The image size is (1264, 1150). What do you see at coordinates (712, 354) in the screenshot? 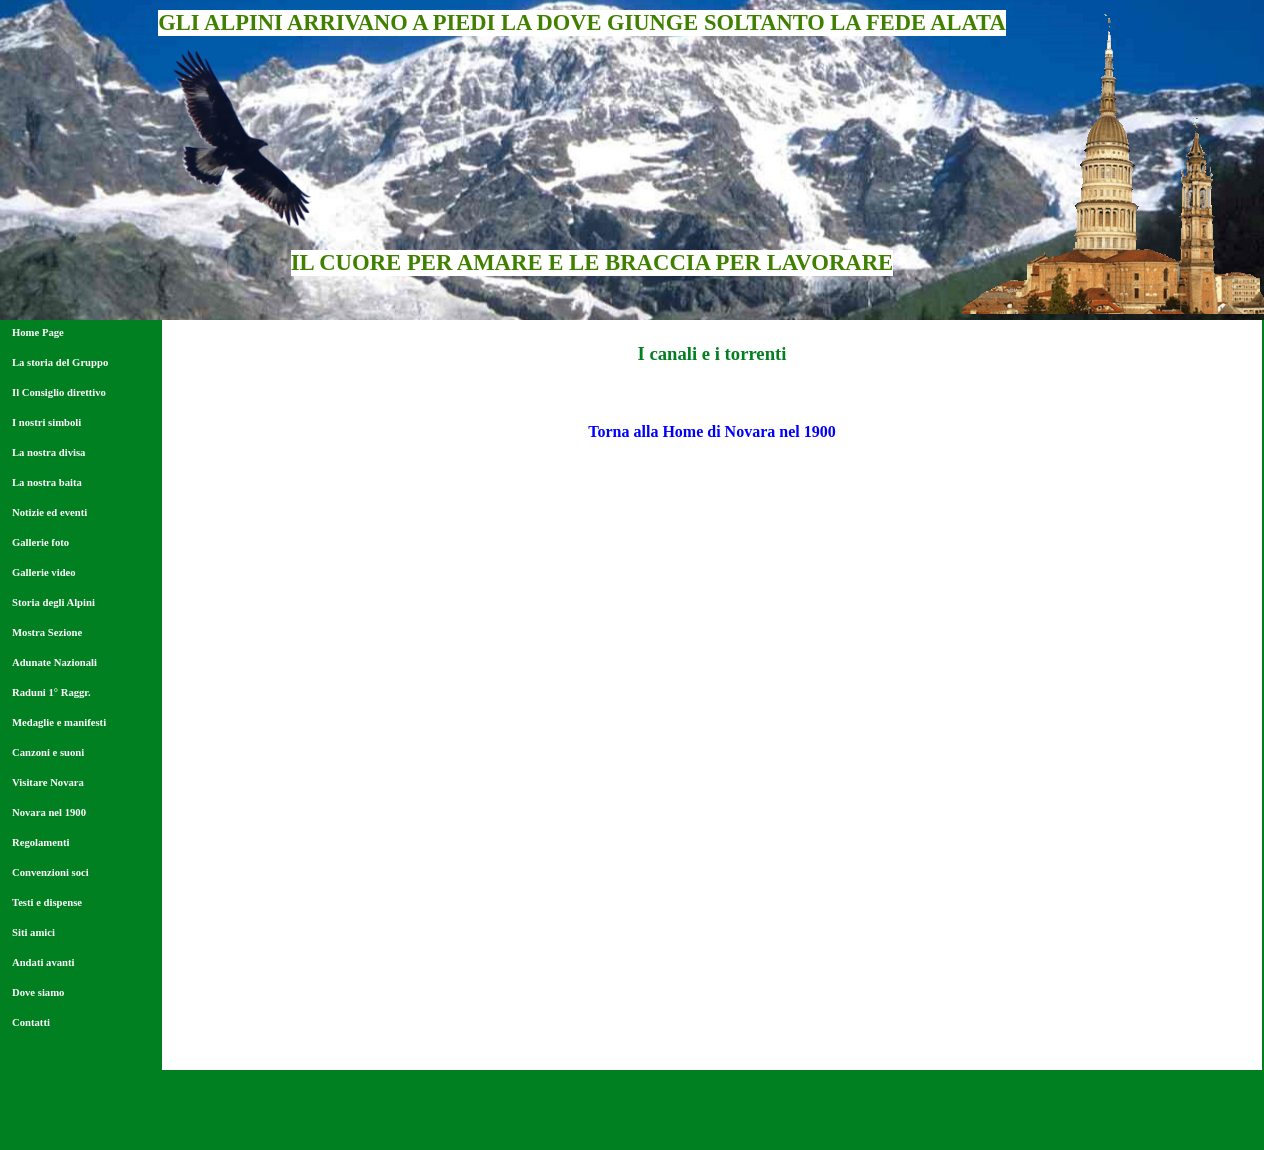
I see `[tabpanel]` at bounding box center [712, 354].